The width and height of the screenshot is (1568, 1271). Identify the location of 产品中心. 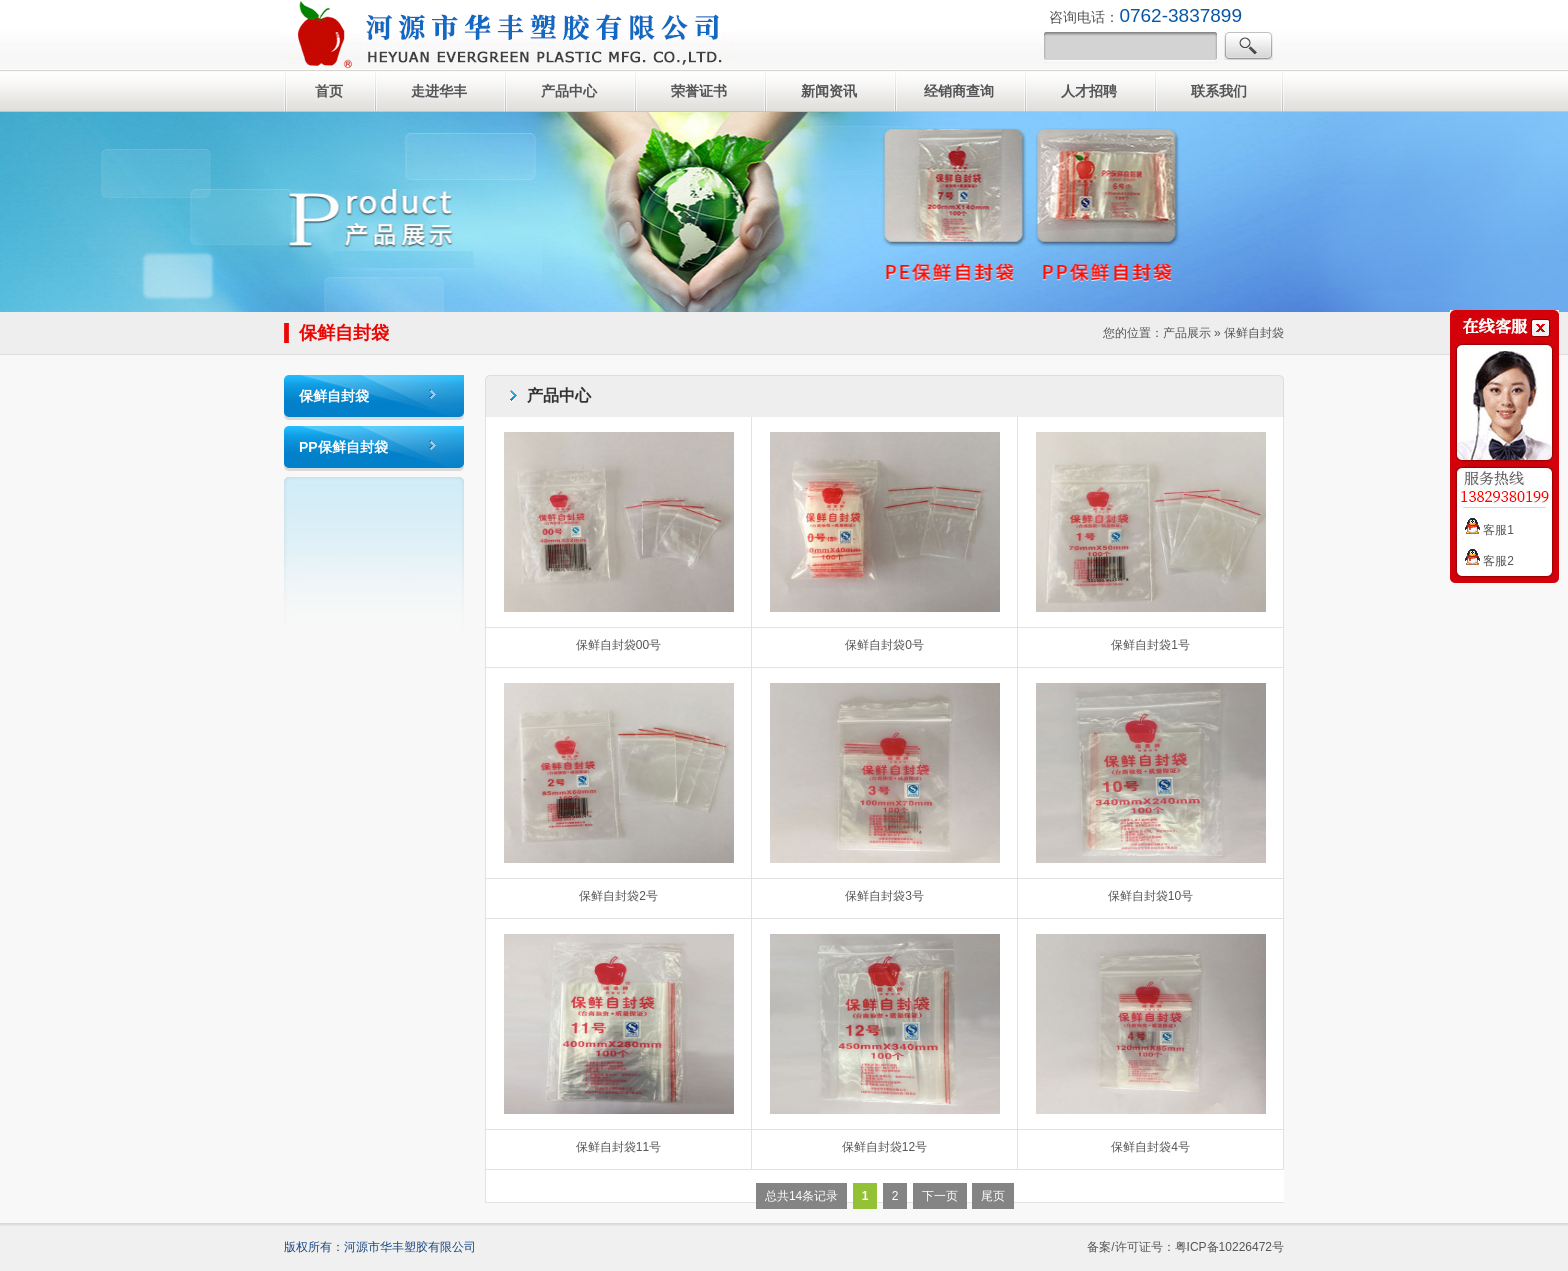
(569, 91).